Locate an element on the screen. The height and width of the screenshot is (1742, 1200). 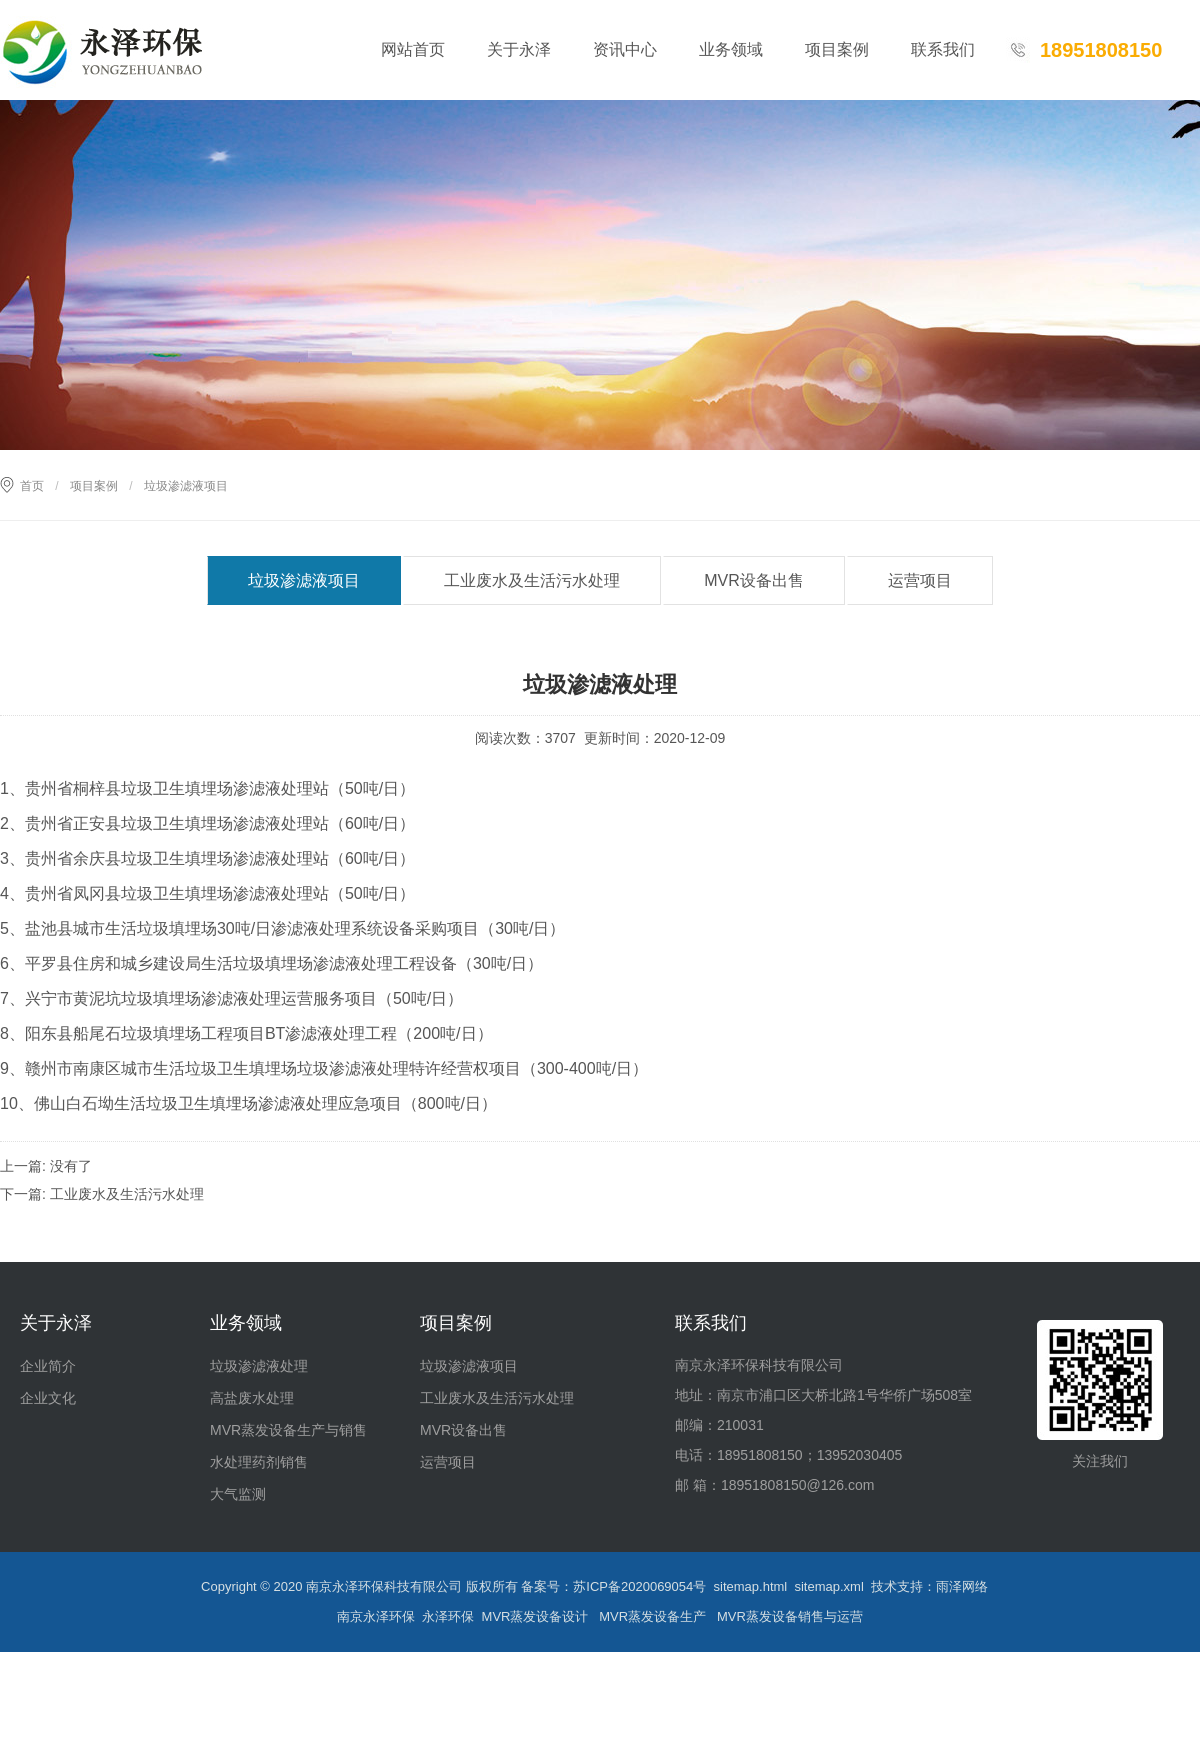
南京永泽环保 is located at coordinates (376, 1616).